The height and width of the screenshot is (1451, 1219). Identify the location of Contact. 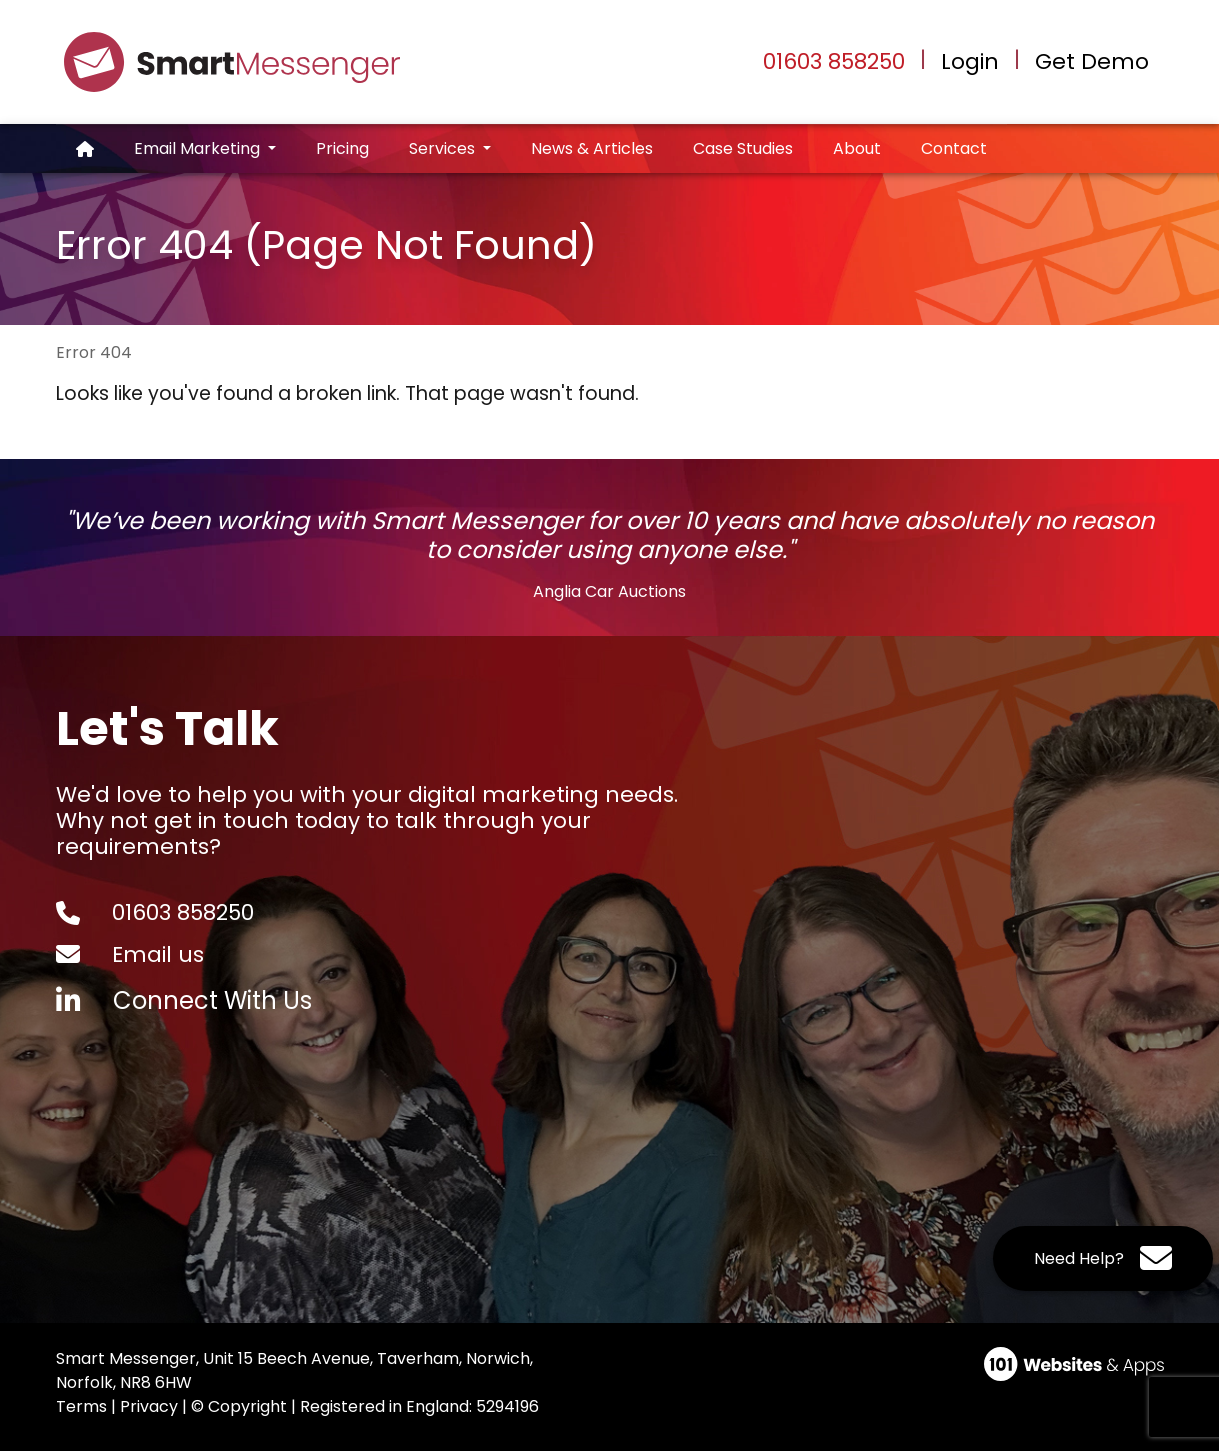
(954, 148).